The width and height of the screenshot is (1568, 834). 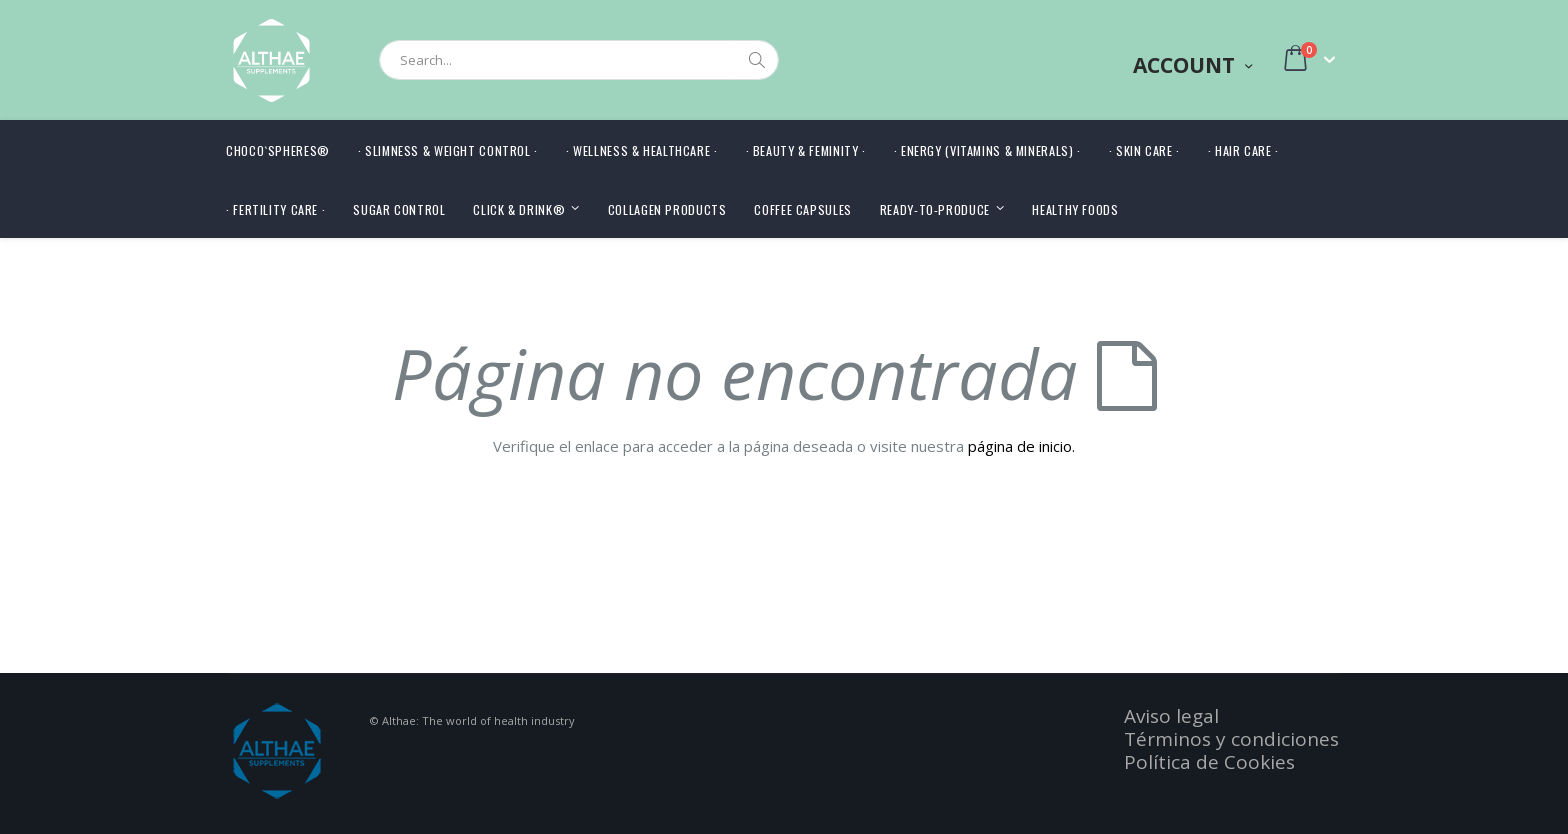 What do you see at coordinates (1184, 65) in the screenshot?
I see `Account` at bounding box center [1184, 65].